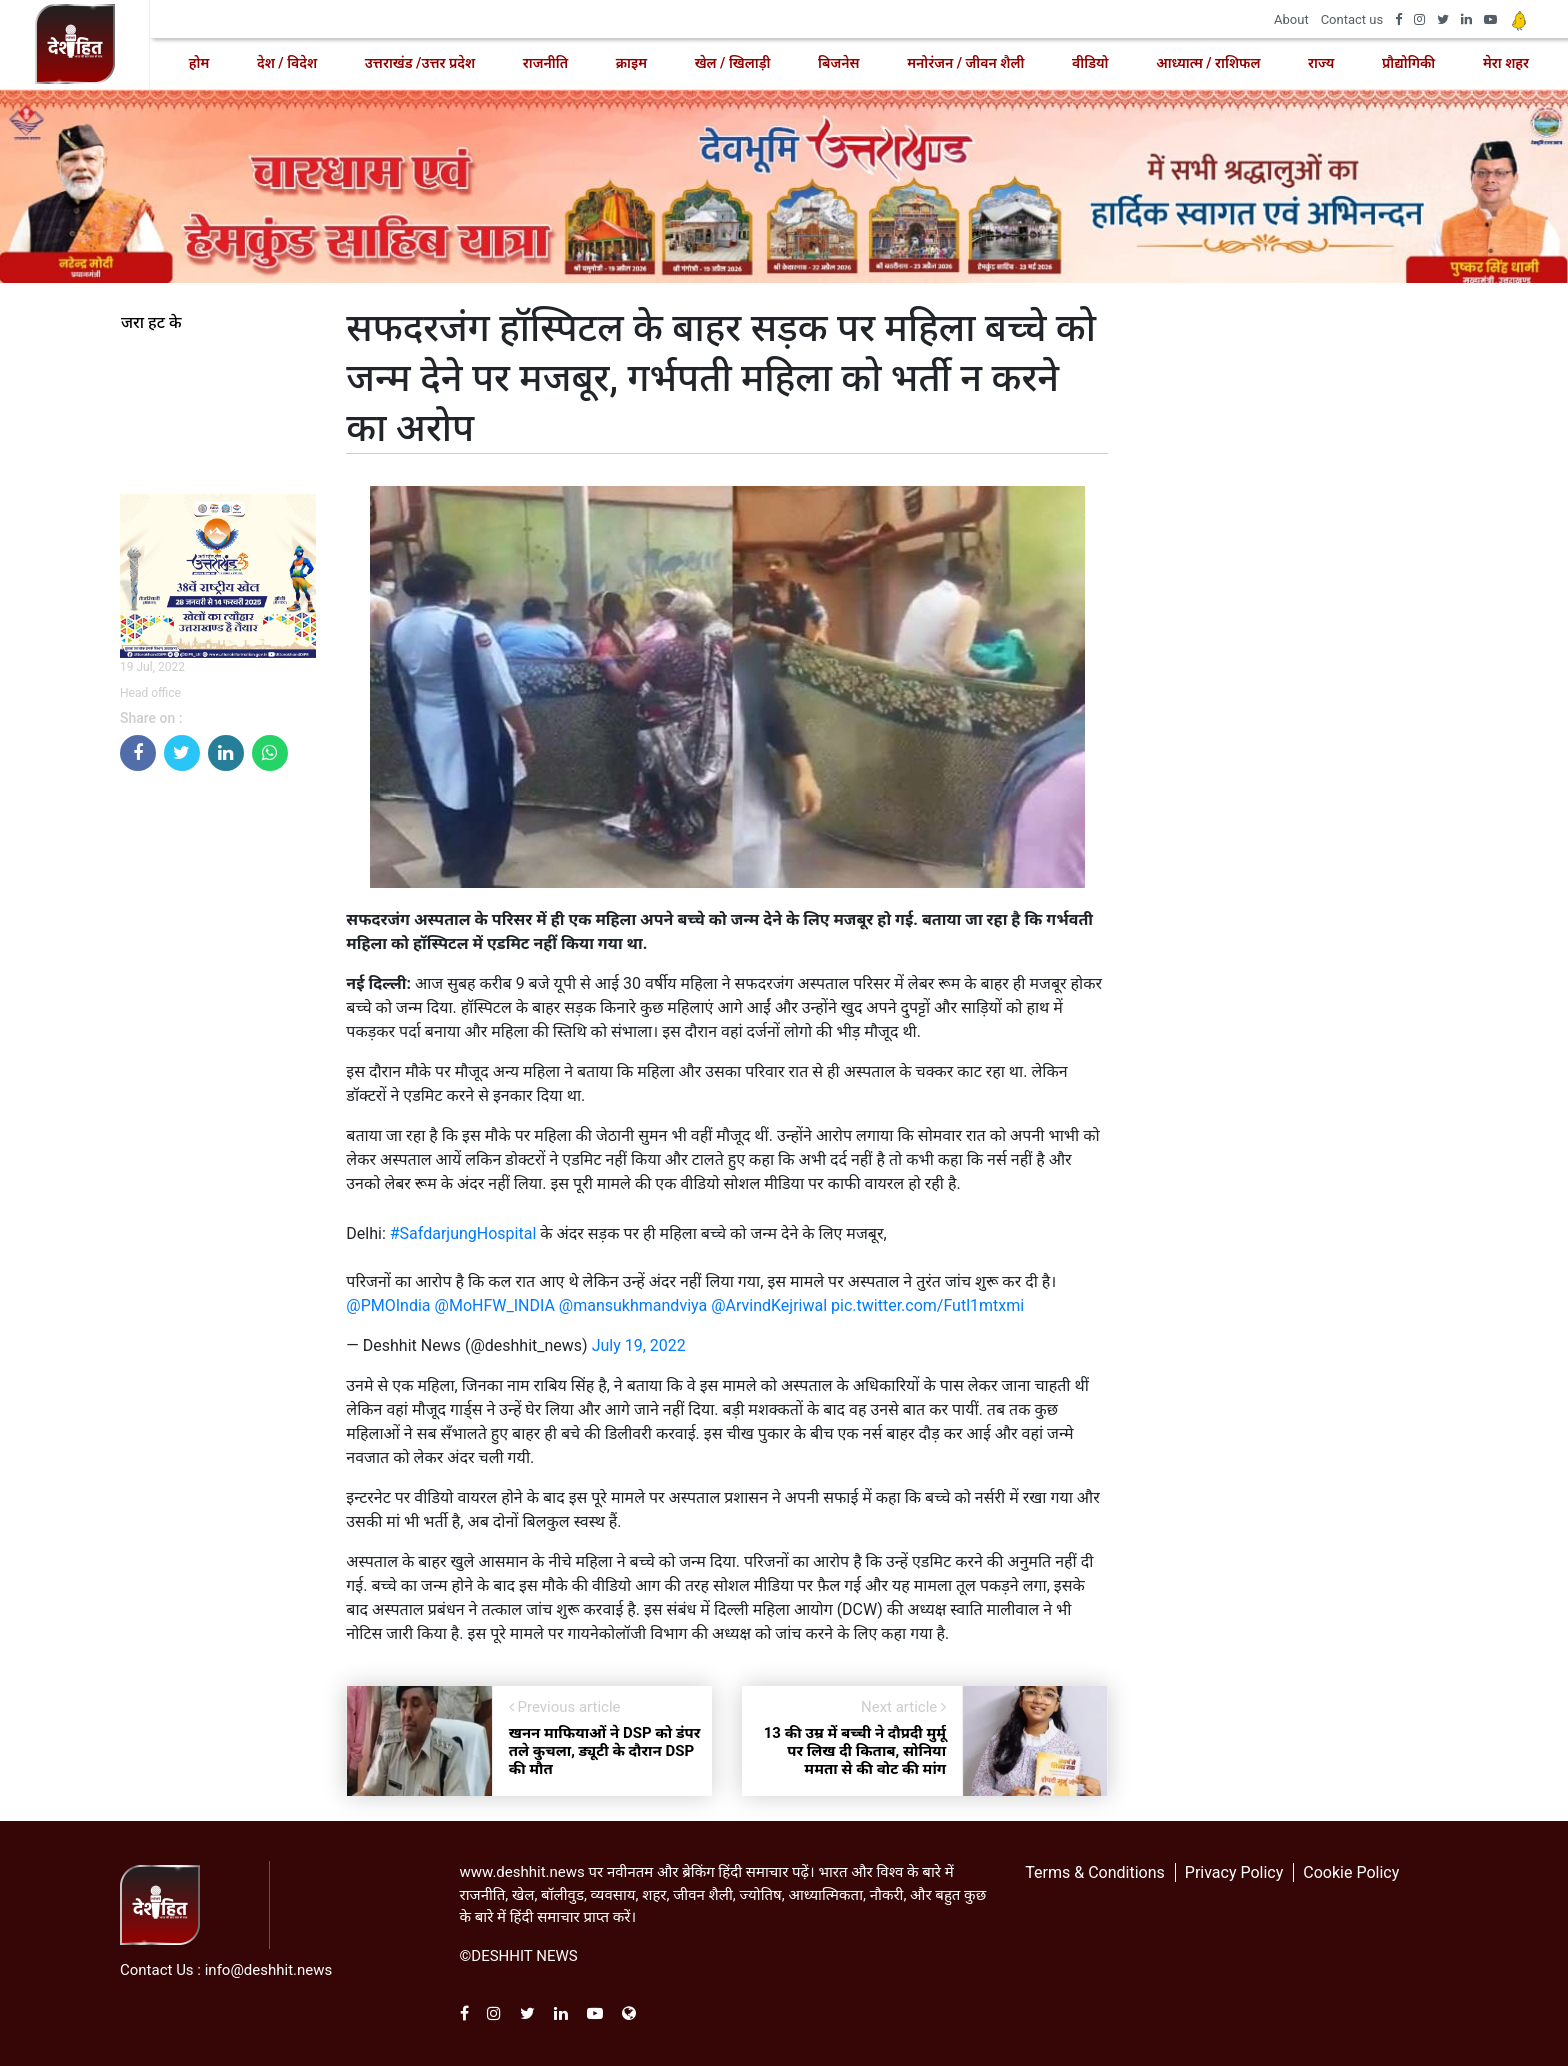 This screenshot has width=1568, height=2066. I want to click on Contact us, so click(1352, 19).